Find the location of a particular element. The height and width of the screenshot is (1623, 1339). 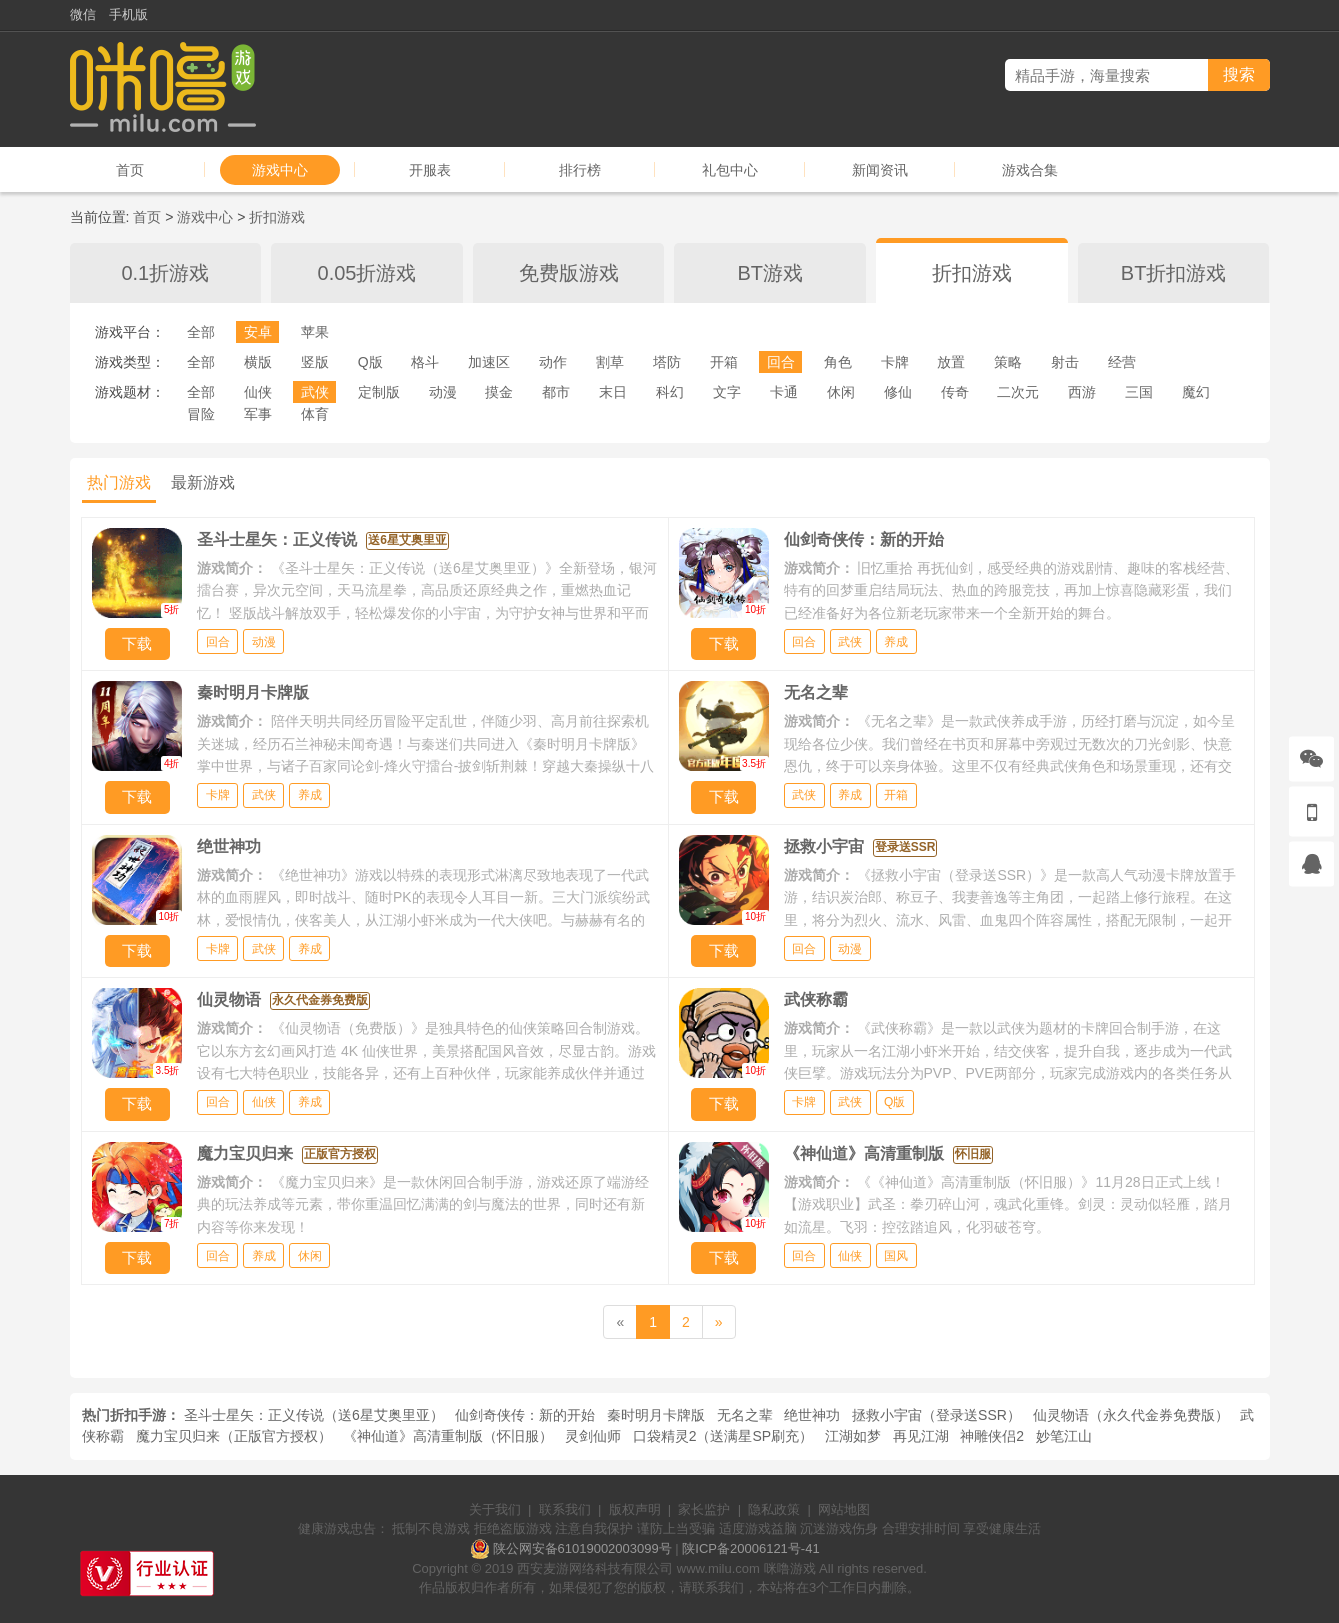

陕公网安备61019002003099号 is located at coordinates (582, 1548).